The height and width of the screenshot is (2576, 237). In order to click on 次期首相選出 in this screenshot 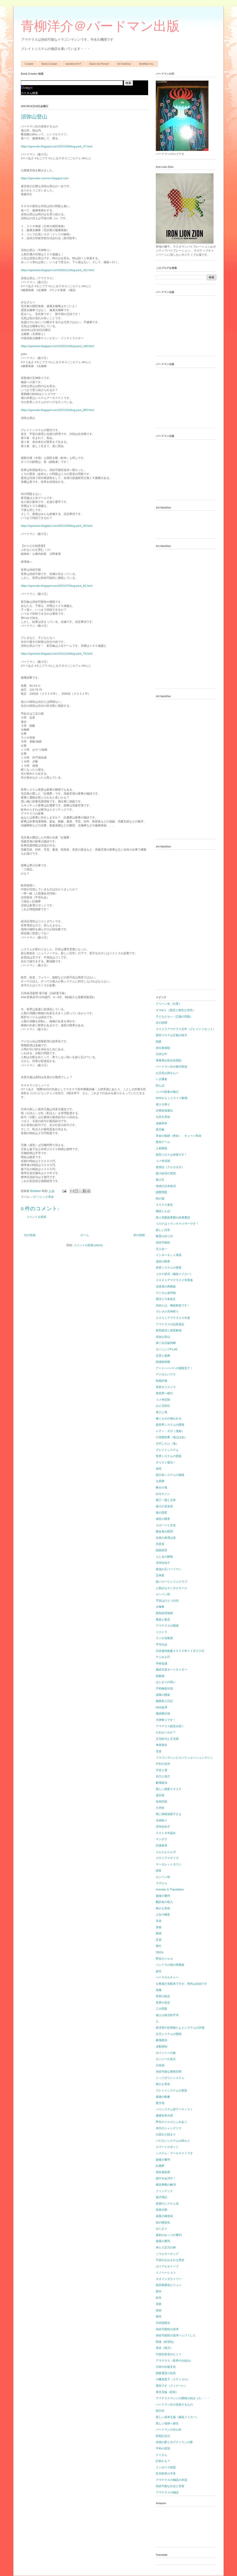, I will do `click(164, 1110)`.